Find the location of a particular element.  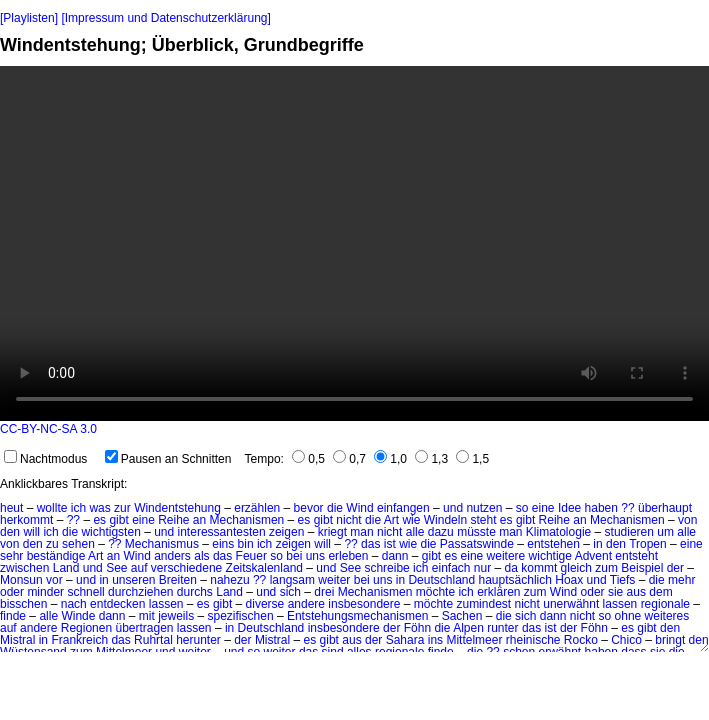

1,3 is located at coordinates (431, 459).